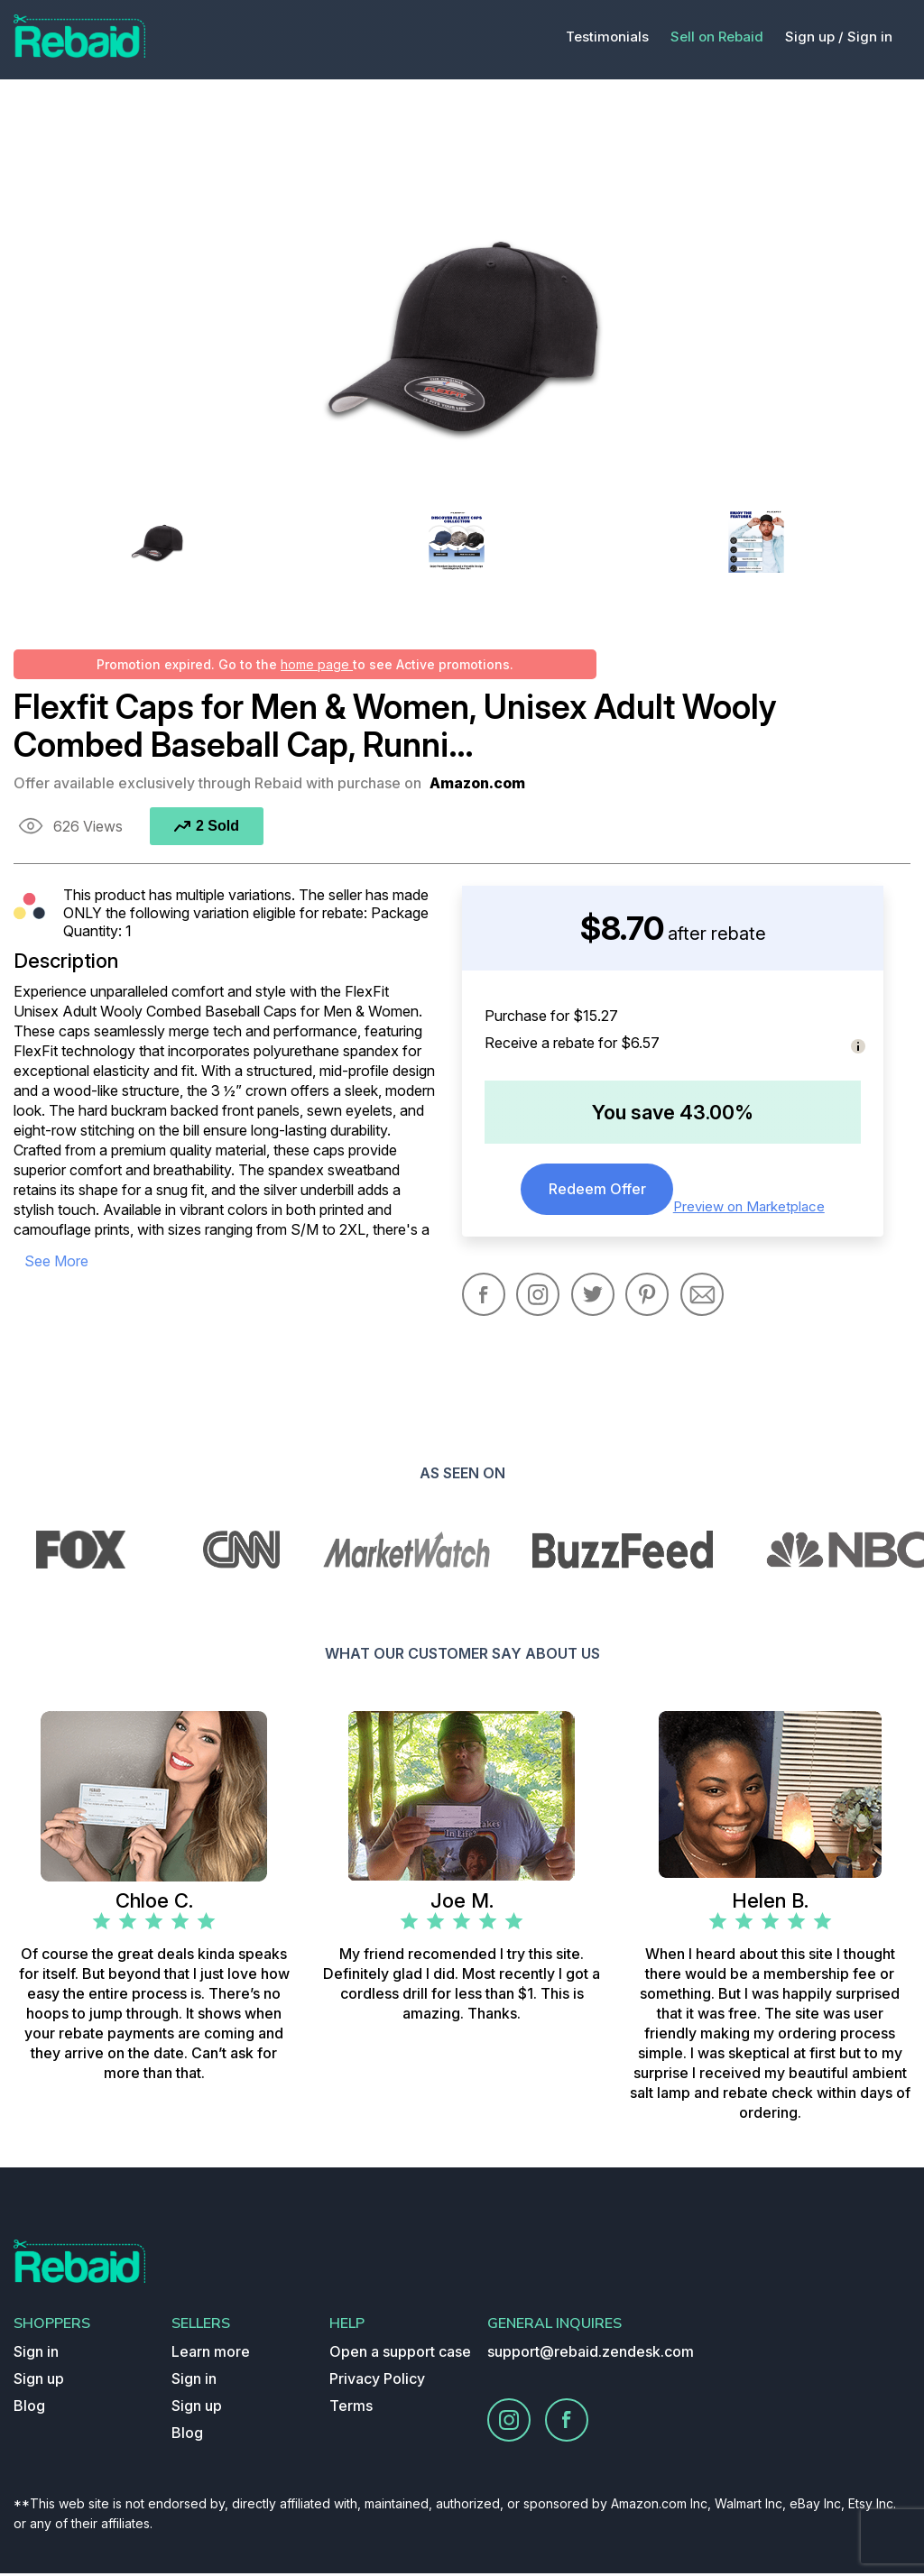 The height and width of the screenshot is (2576, 924). Describe the element at coordinates (597, 1191) in the screenshot. I see `Redeem Offer` at that location.